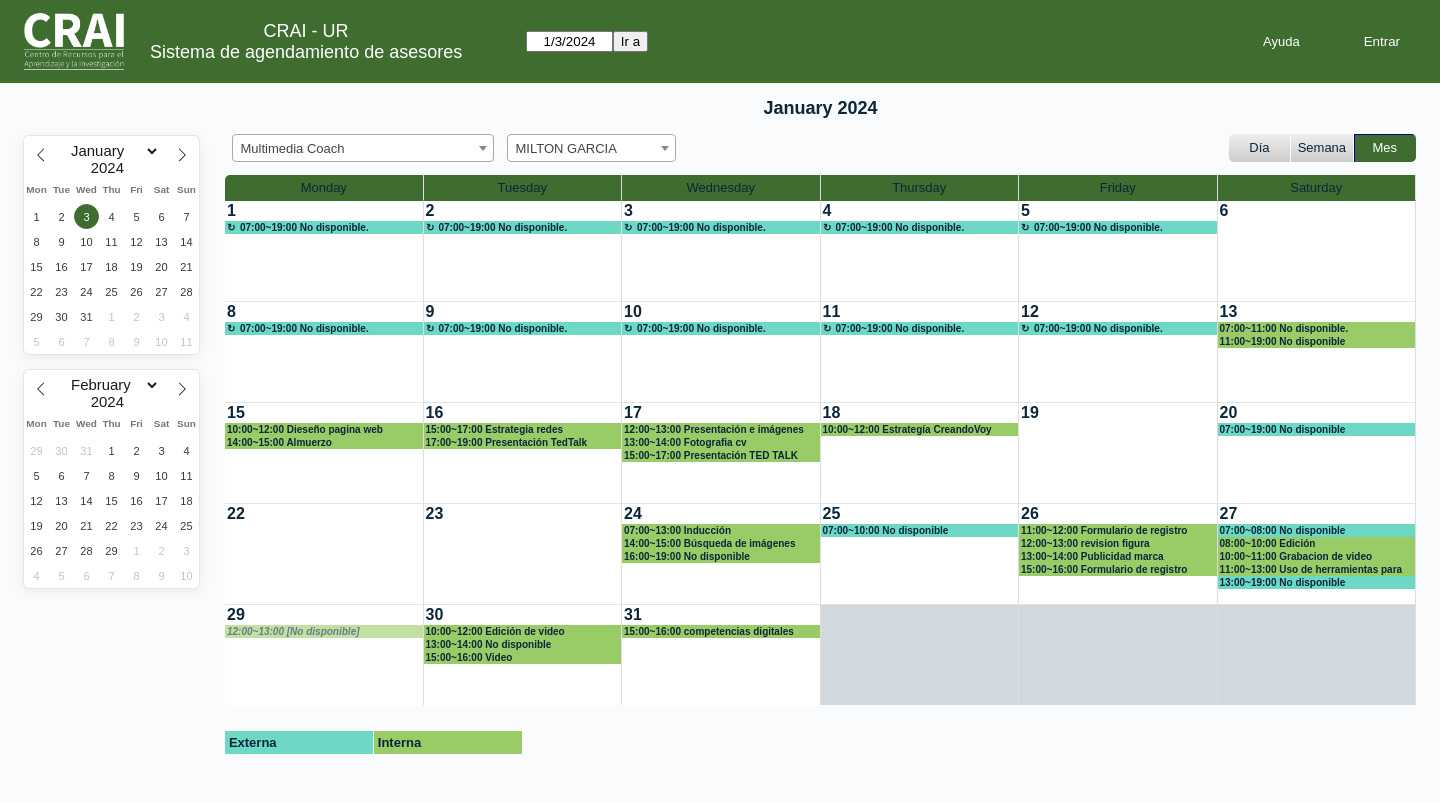 This screenshot has height=803, width=1440. What do you see at coordinates (279, 442) in the screenshot?
I see `14:00~15:00 Almuerzo` at bounding box center [279, 442].